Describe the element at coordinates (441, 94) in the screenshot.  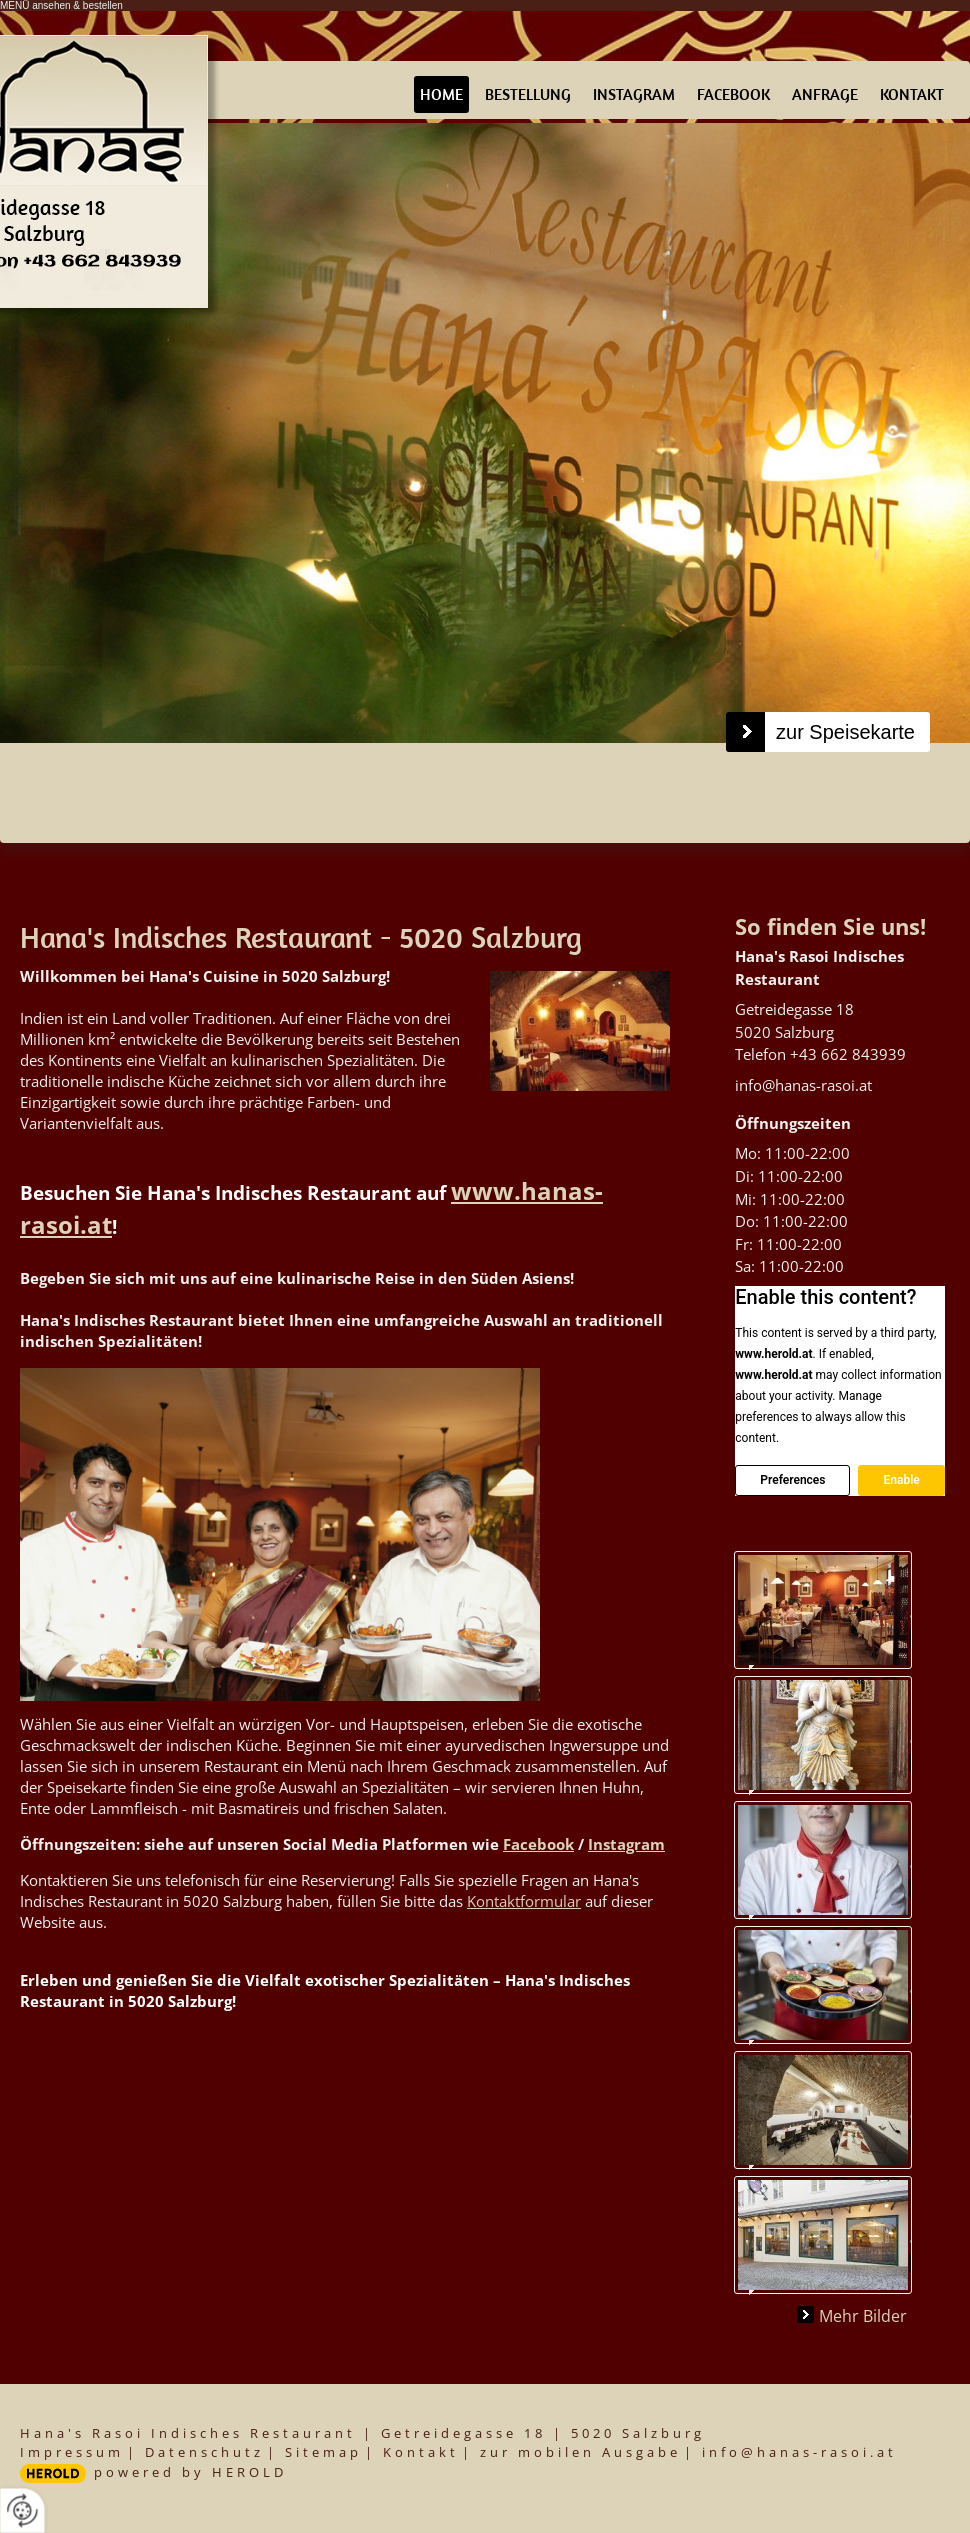
I see `Home` at that location.